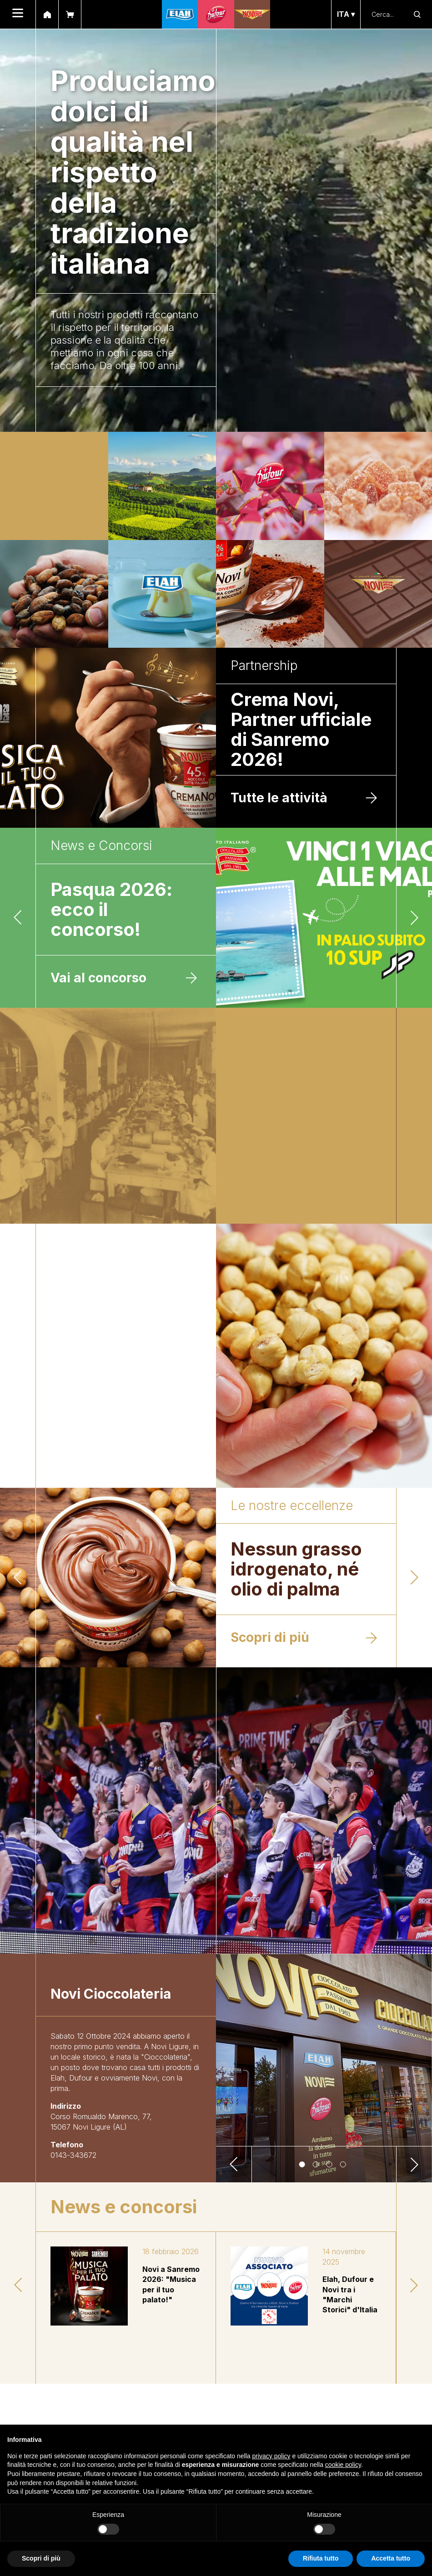  Describe the element at coordinates (17, 14) in the screenshot. I see `[menu]` at that location.